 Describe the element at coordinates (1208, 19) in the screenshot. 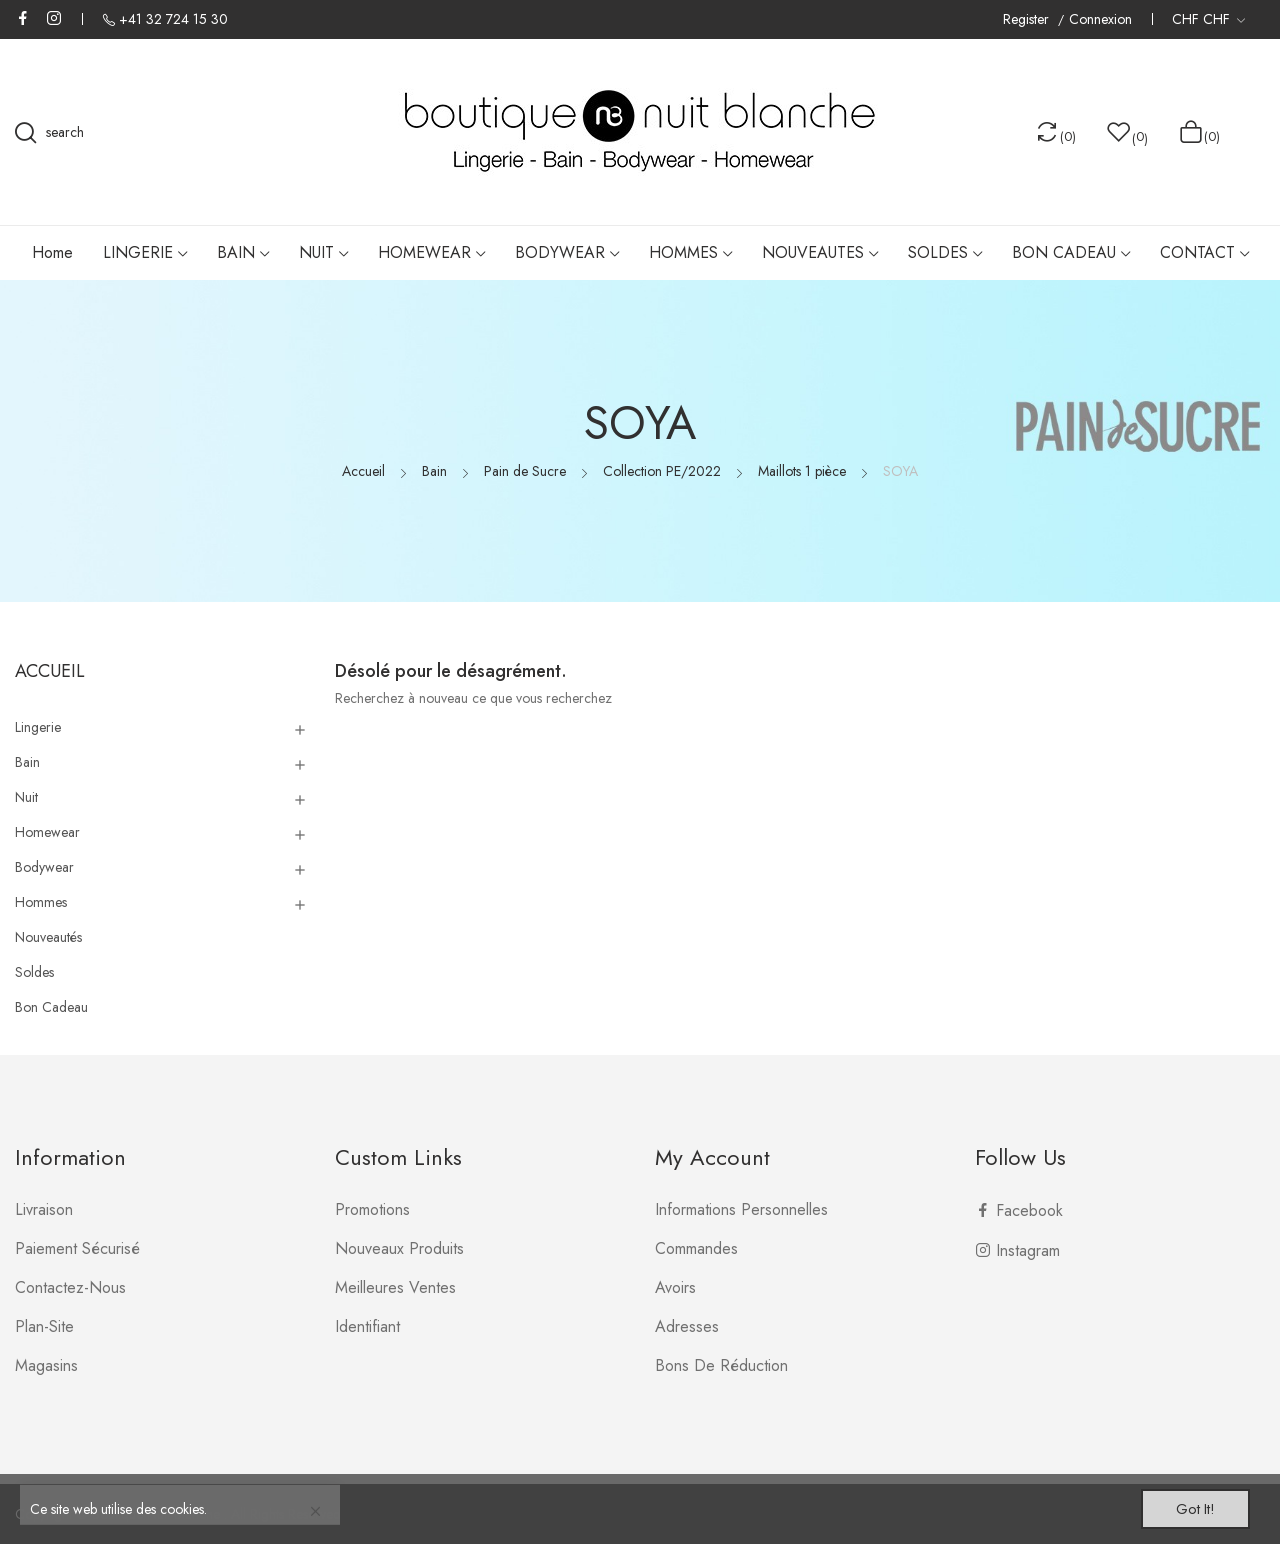

I see `[Liste déroulante des devises]` at that location.